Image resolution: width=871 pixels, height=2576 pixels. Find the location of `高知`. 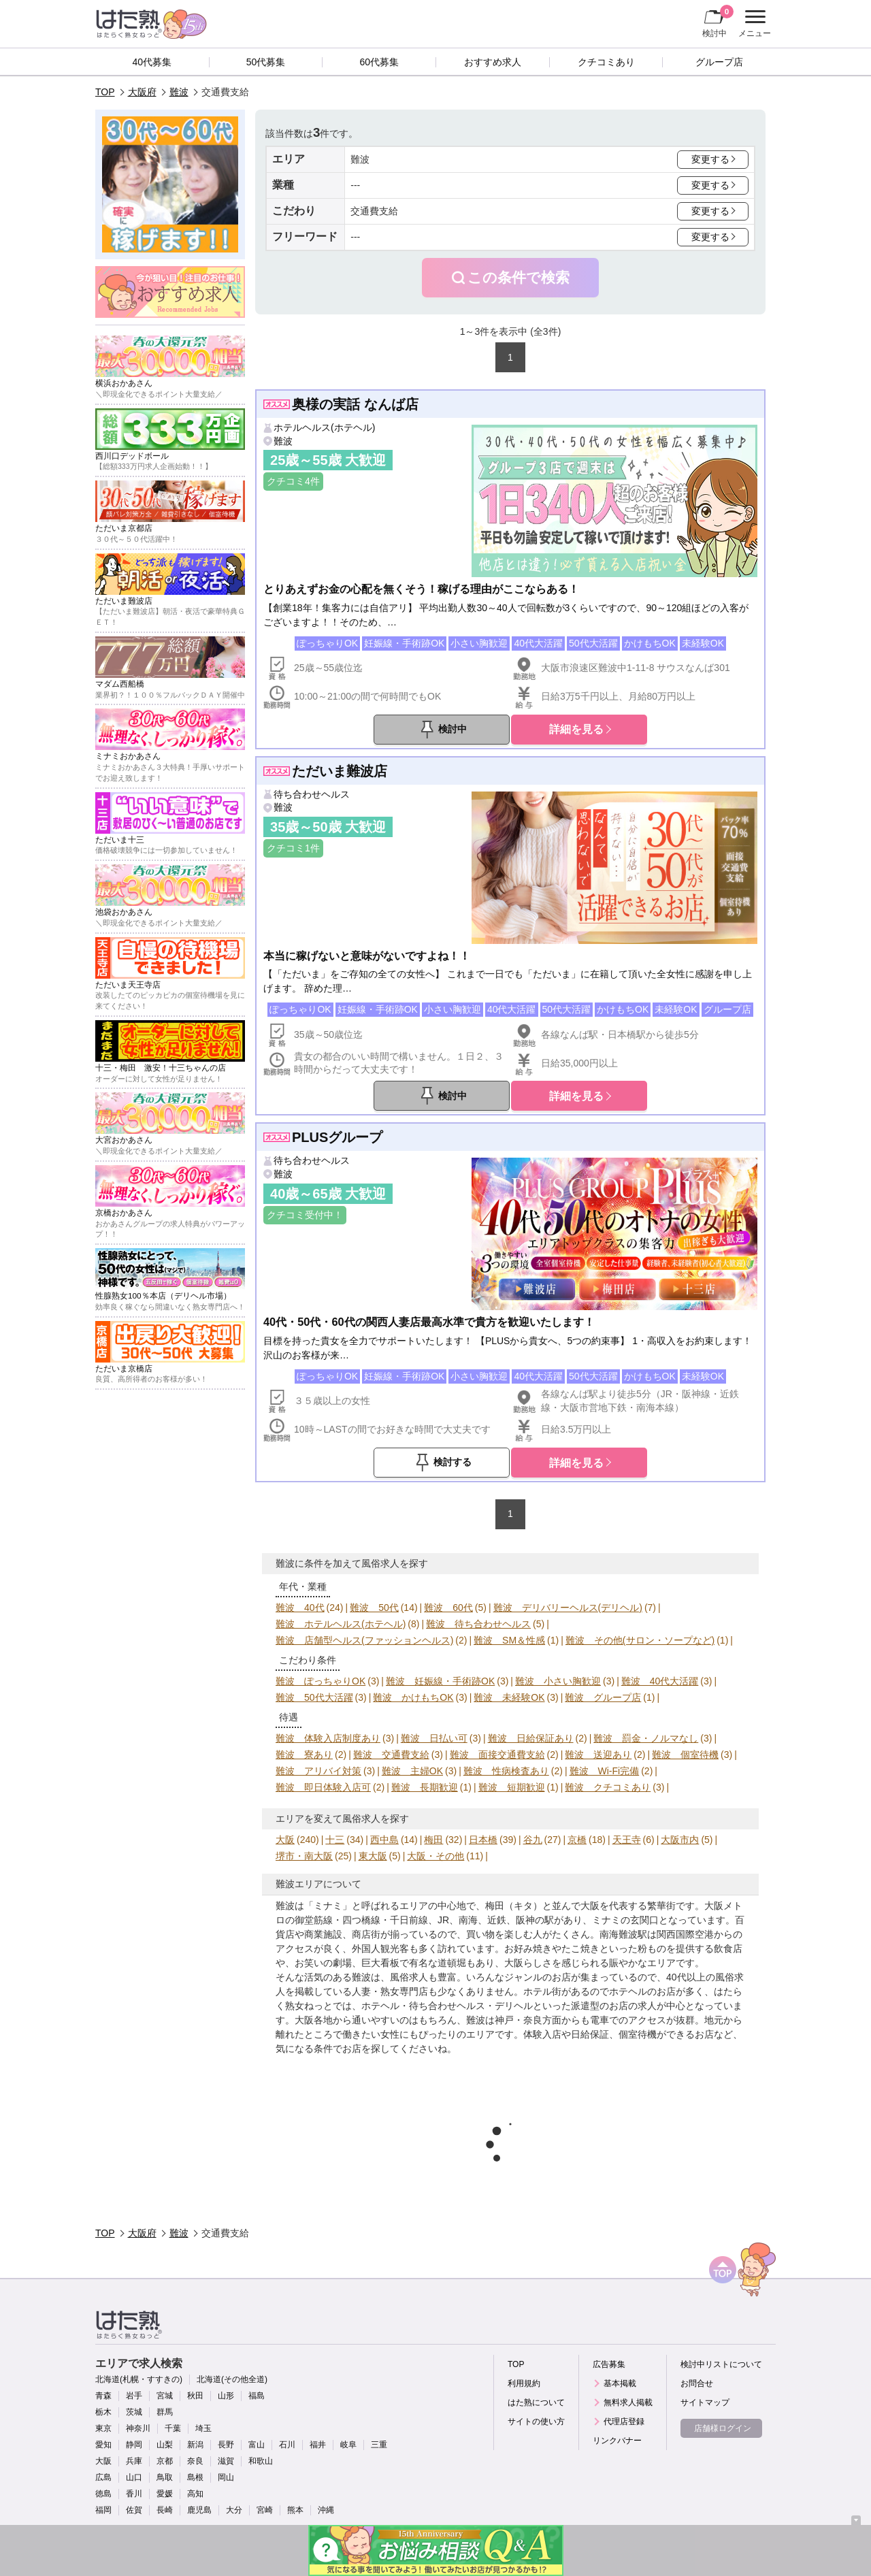

高知 is located at coordinates (195, 2493).